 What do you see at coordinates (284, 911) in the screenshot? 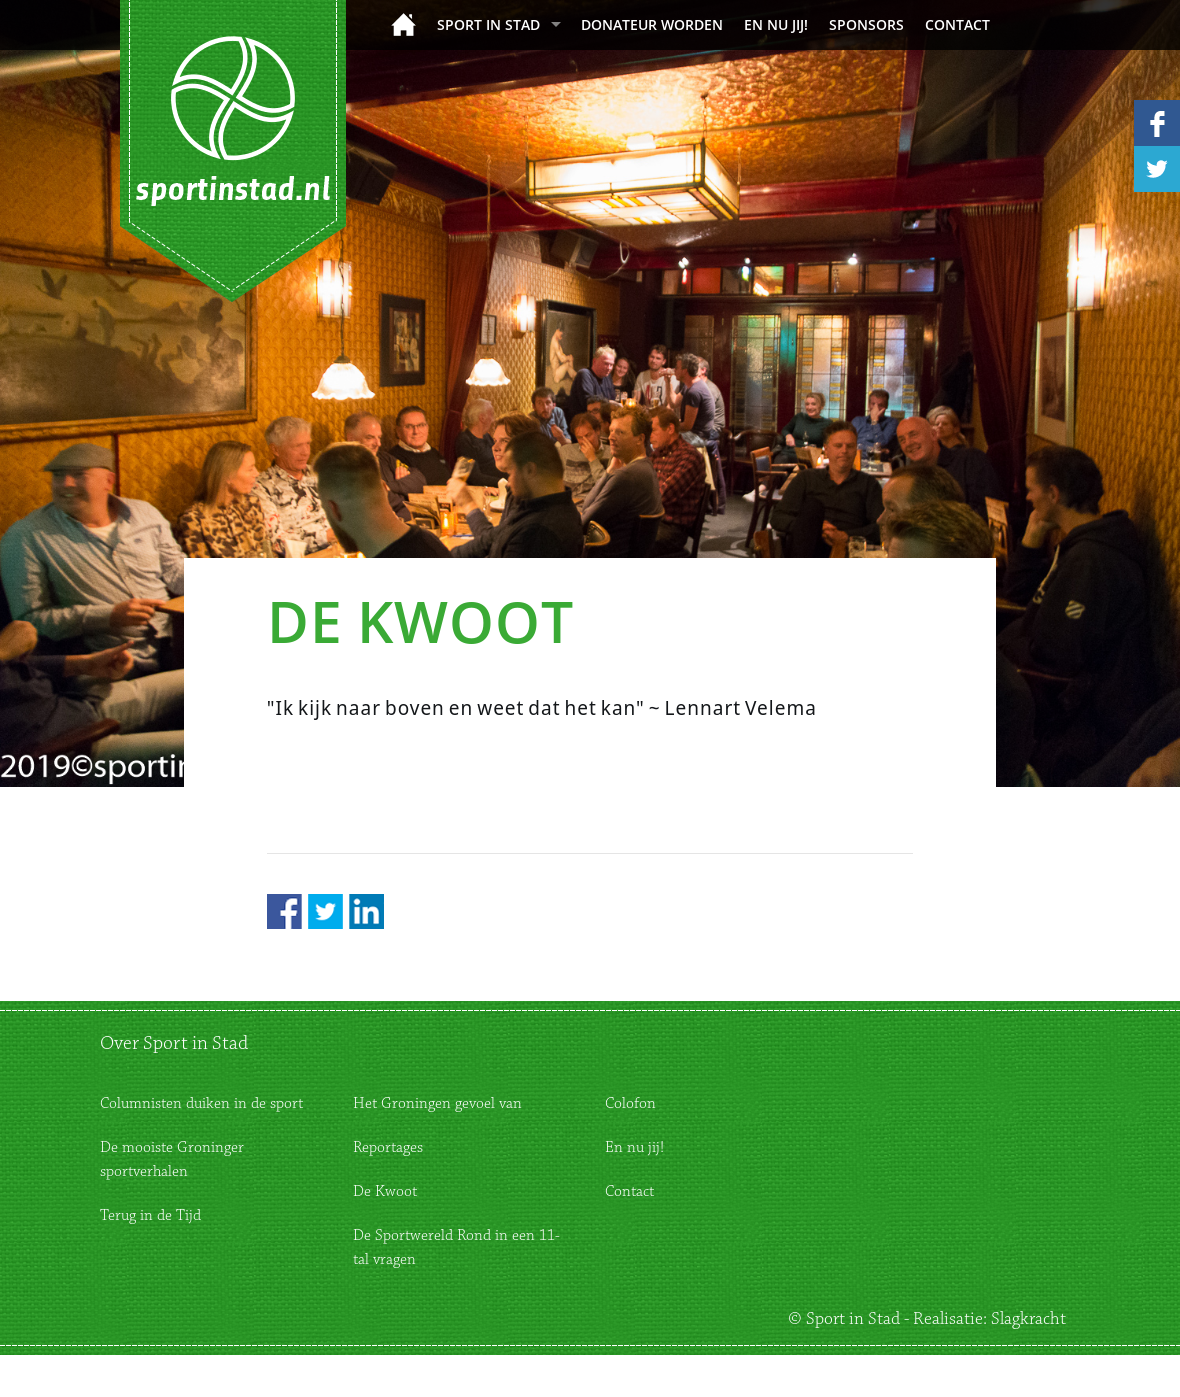
I see `Facebook` at bounding box center [284, 911].